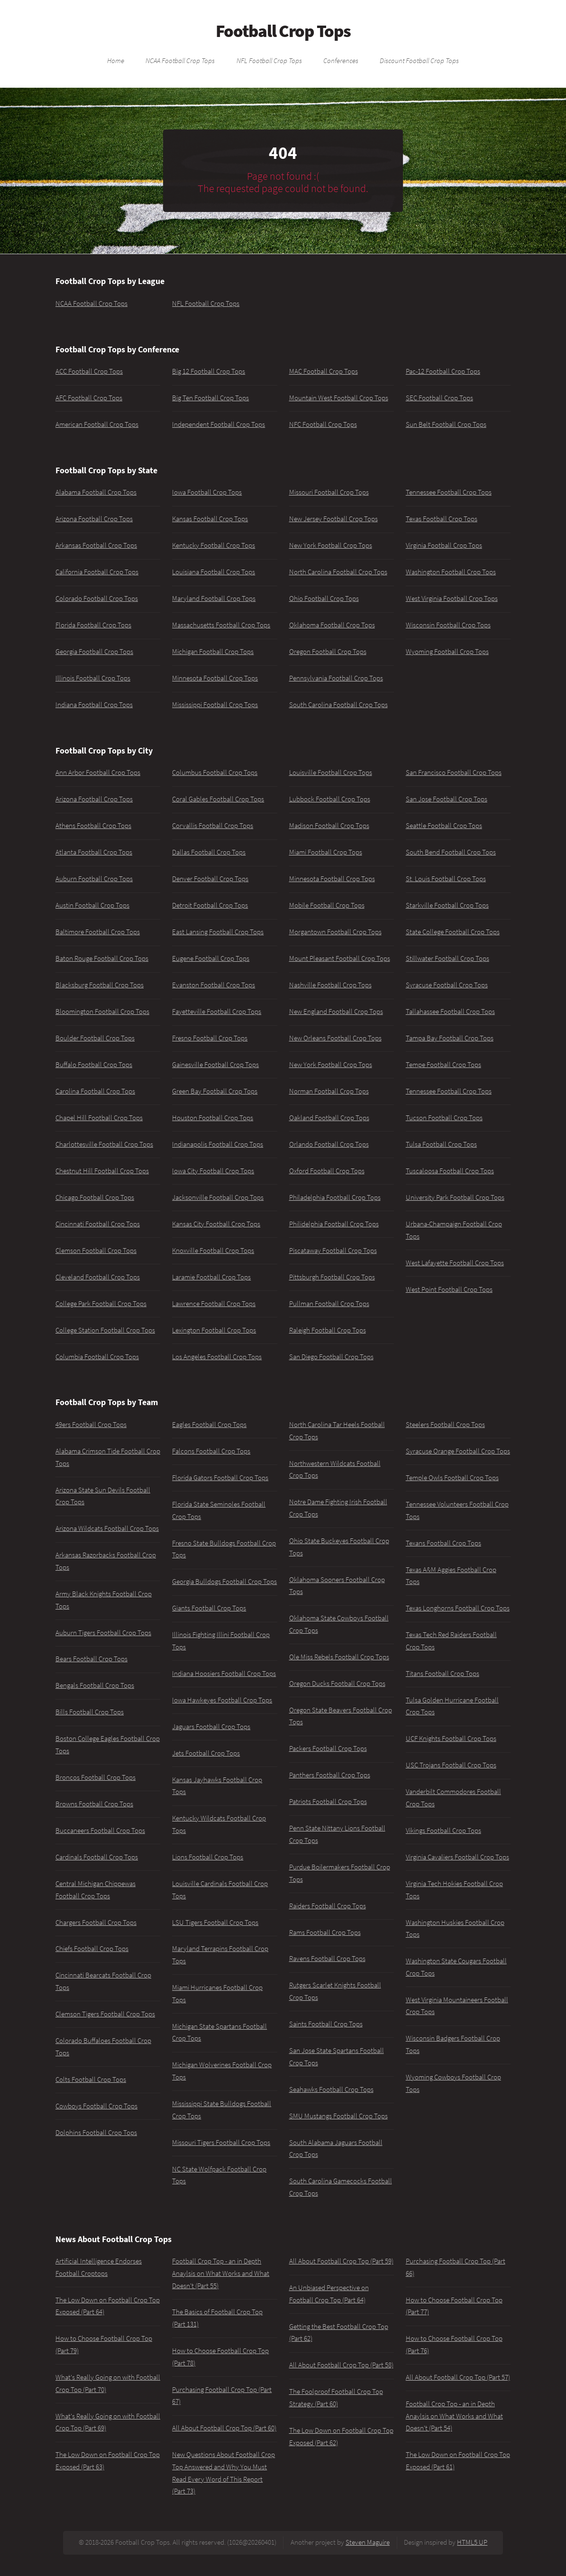 The height and width of the screenshot is (2576, 566). I want to click on Cincinnati Football Crop Tops, so click(97, 1224).